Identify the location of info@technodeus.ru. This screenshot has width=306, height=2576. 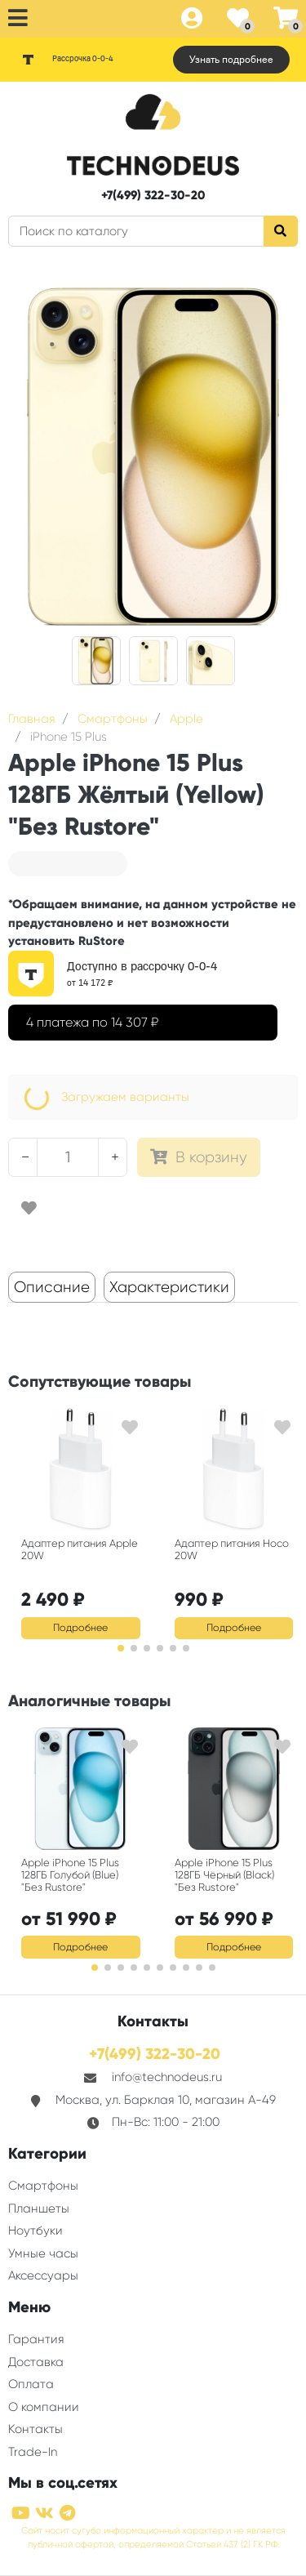
(167, 2077).